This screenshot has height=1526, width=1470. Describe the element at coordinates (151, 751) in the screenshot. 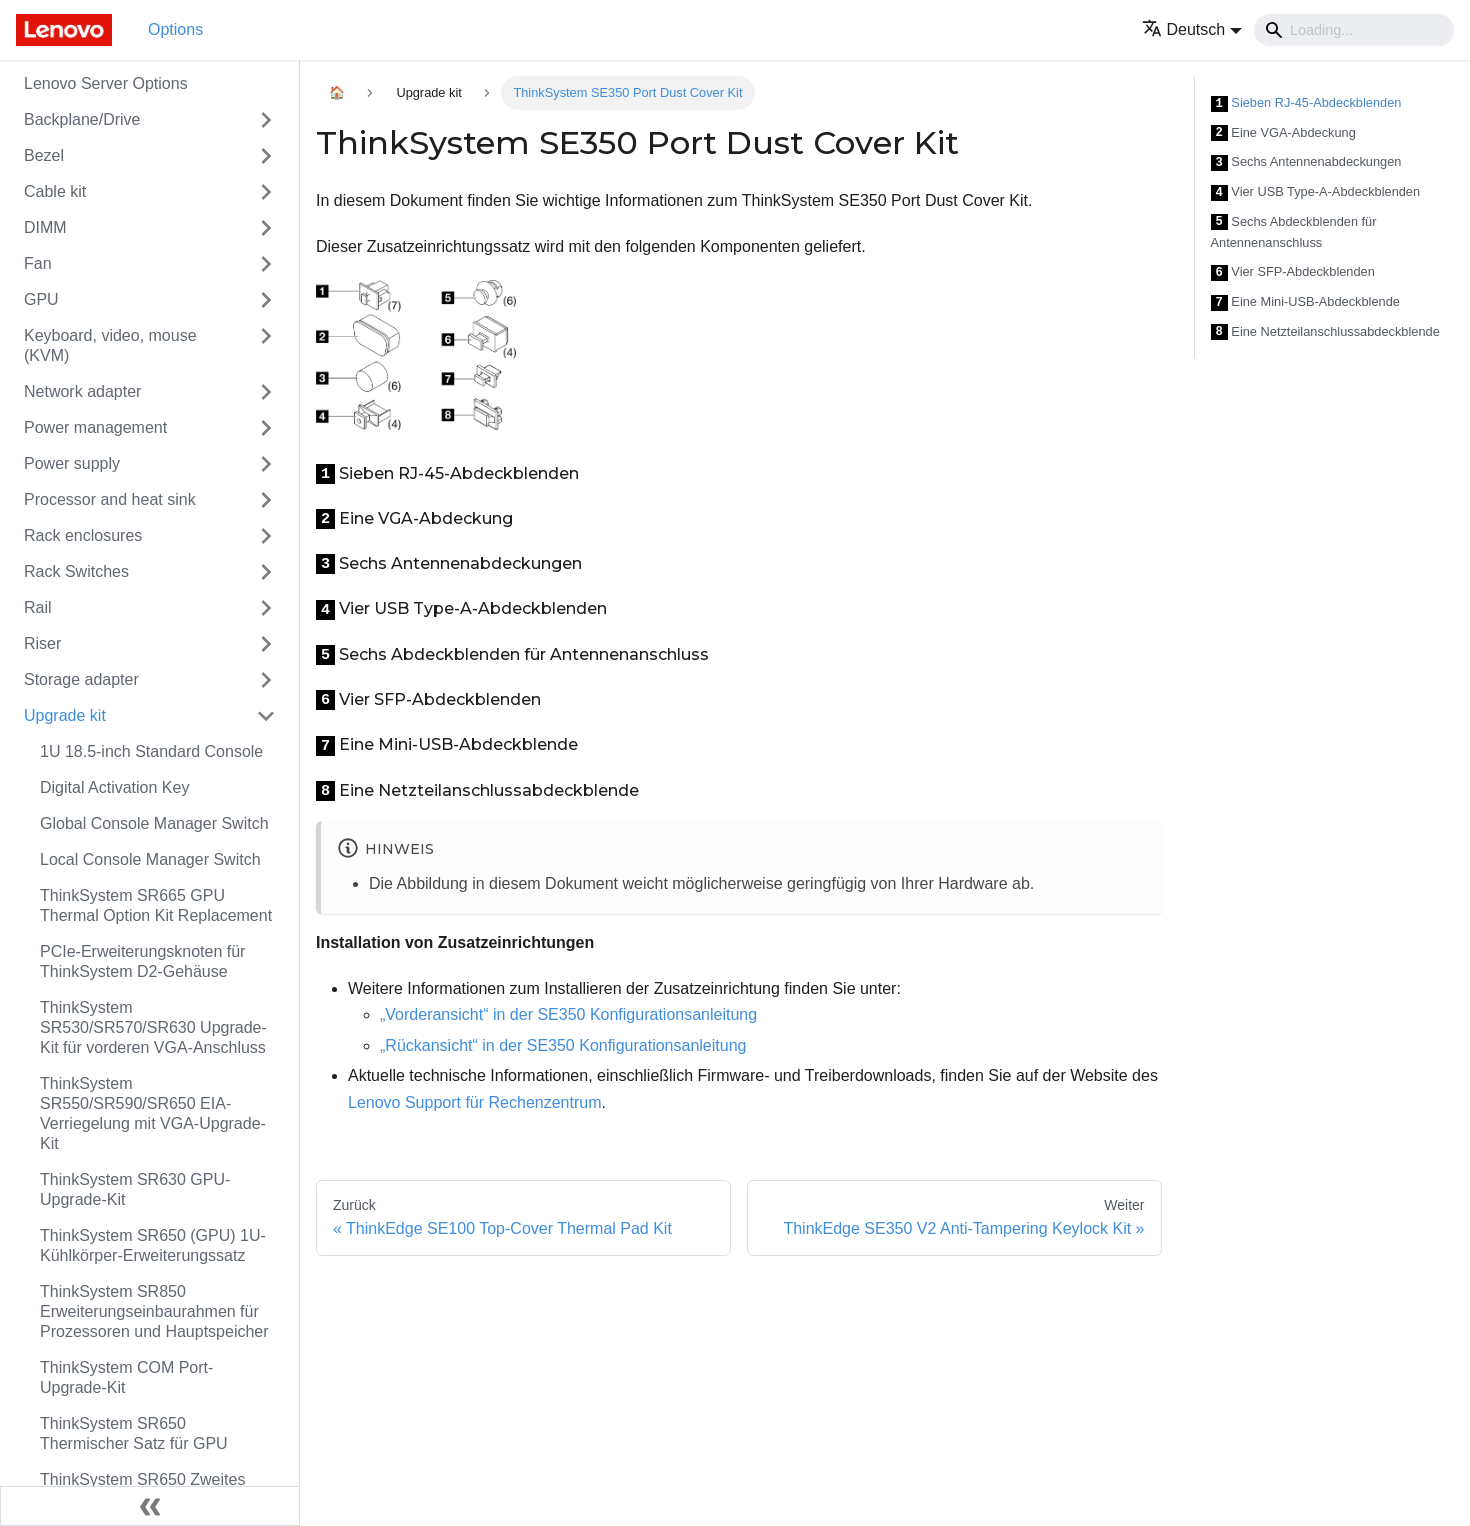

I see `1U 18.5-inch Standard Console` at that location.